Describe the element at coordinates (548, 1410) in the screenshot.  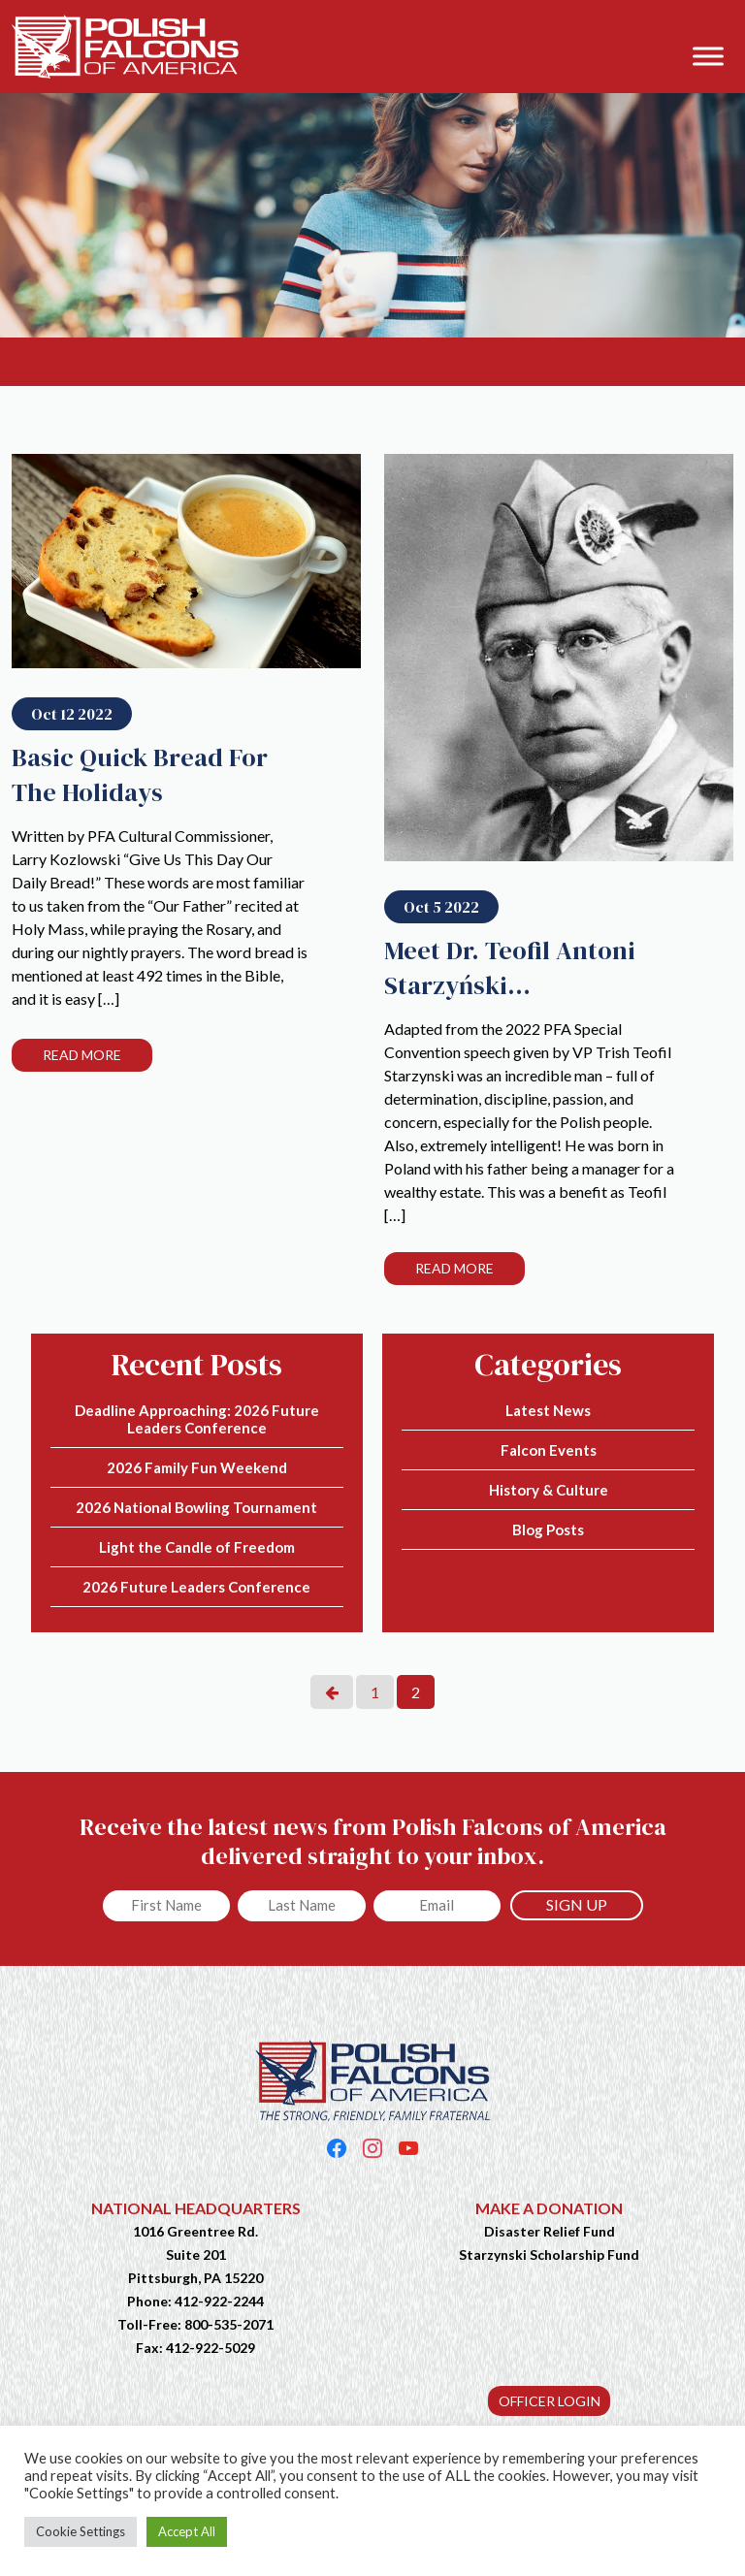
I see `Latest News` at that location.